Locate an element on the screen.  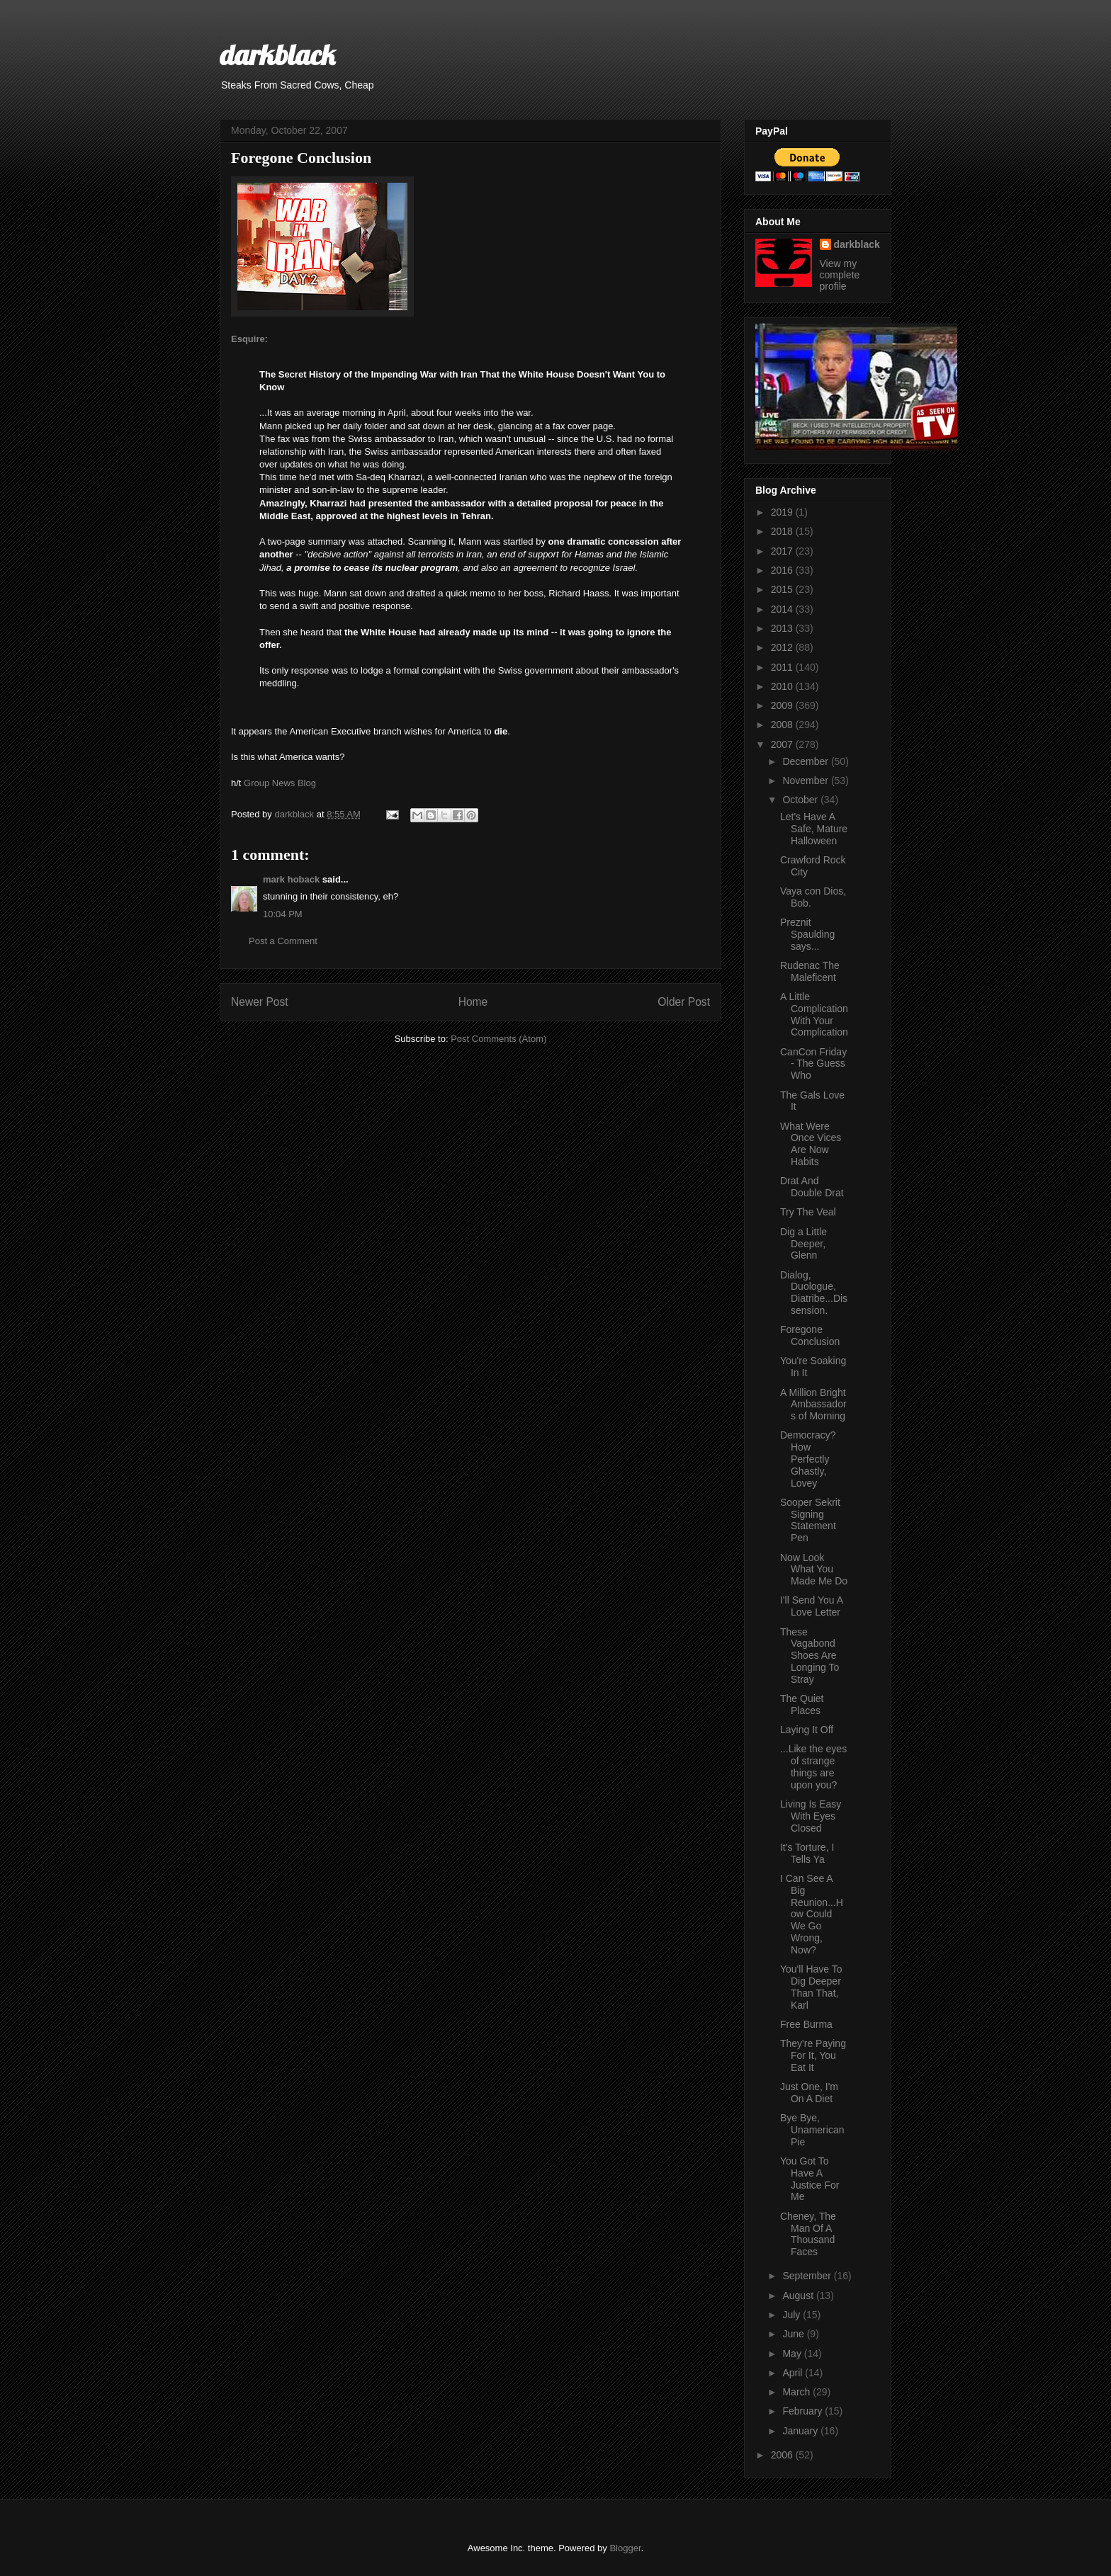
Dig a Little Deeper, Glenn is located at coordinates (803, 1243).